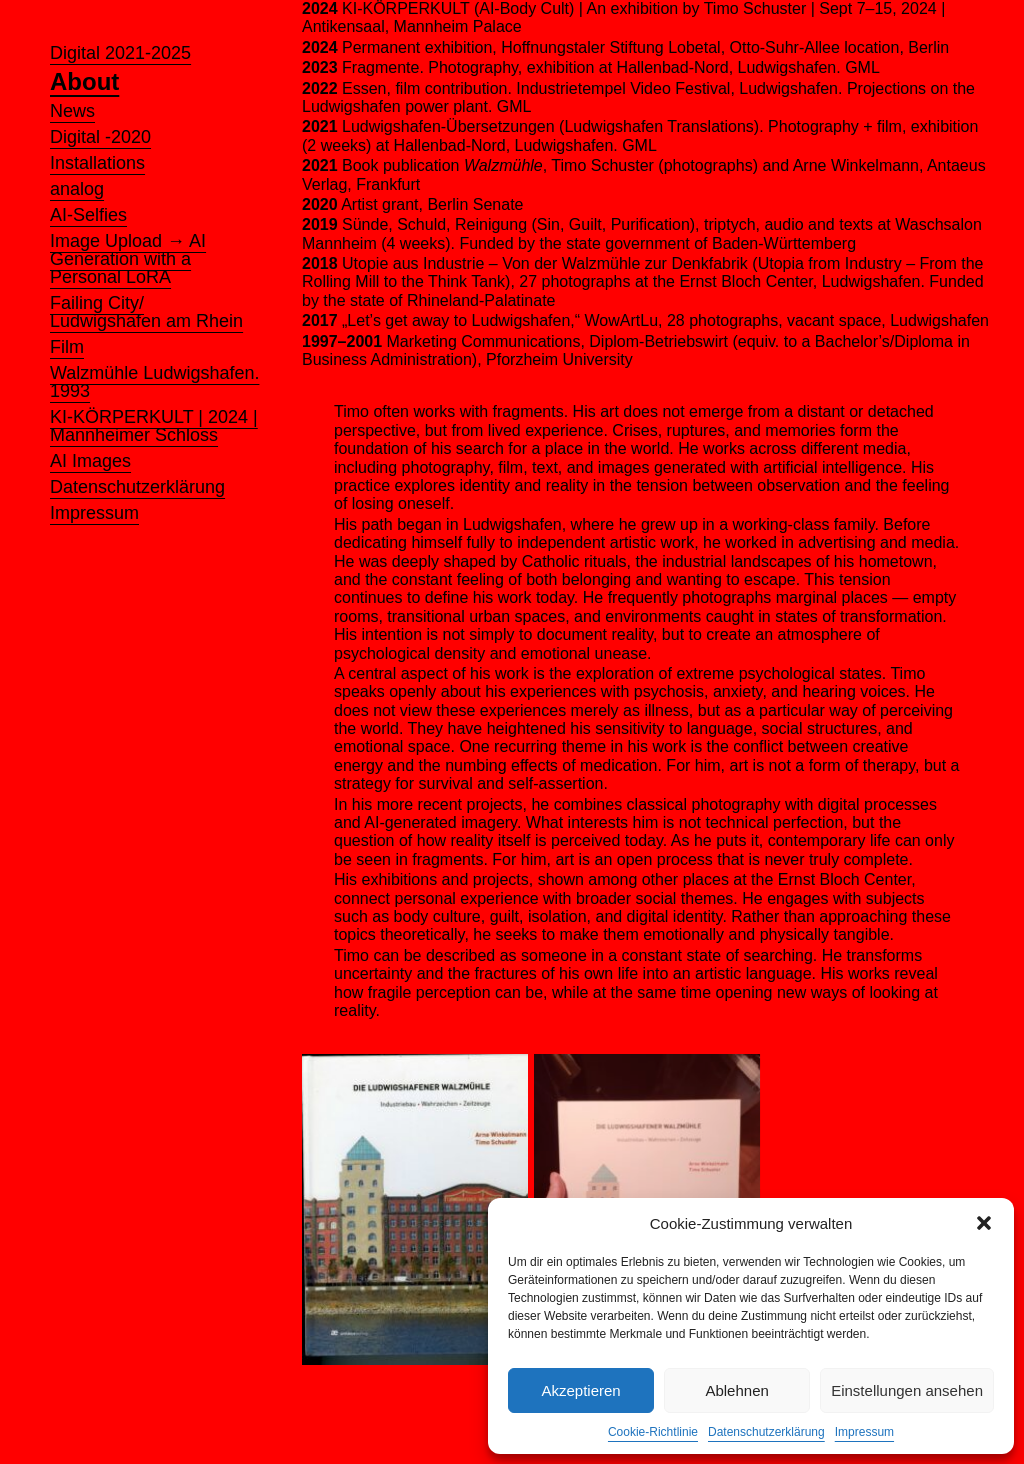  What do you see at coordinates (154, 426) in the screenshot?
I see `KI-KÖRPERKULT | 2024 | Mannheimer Schloss` at bounding box center [154, 426].